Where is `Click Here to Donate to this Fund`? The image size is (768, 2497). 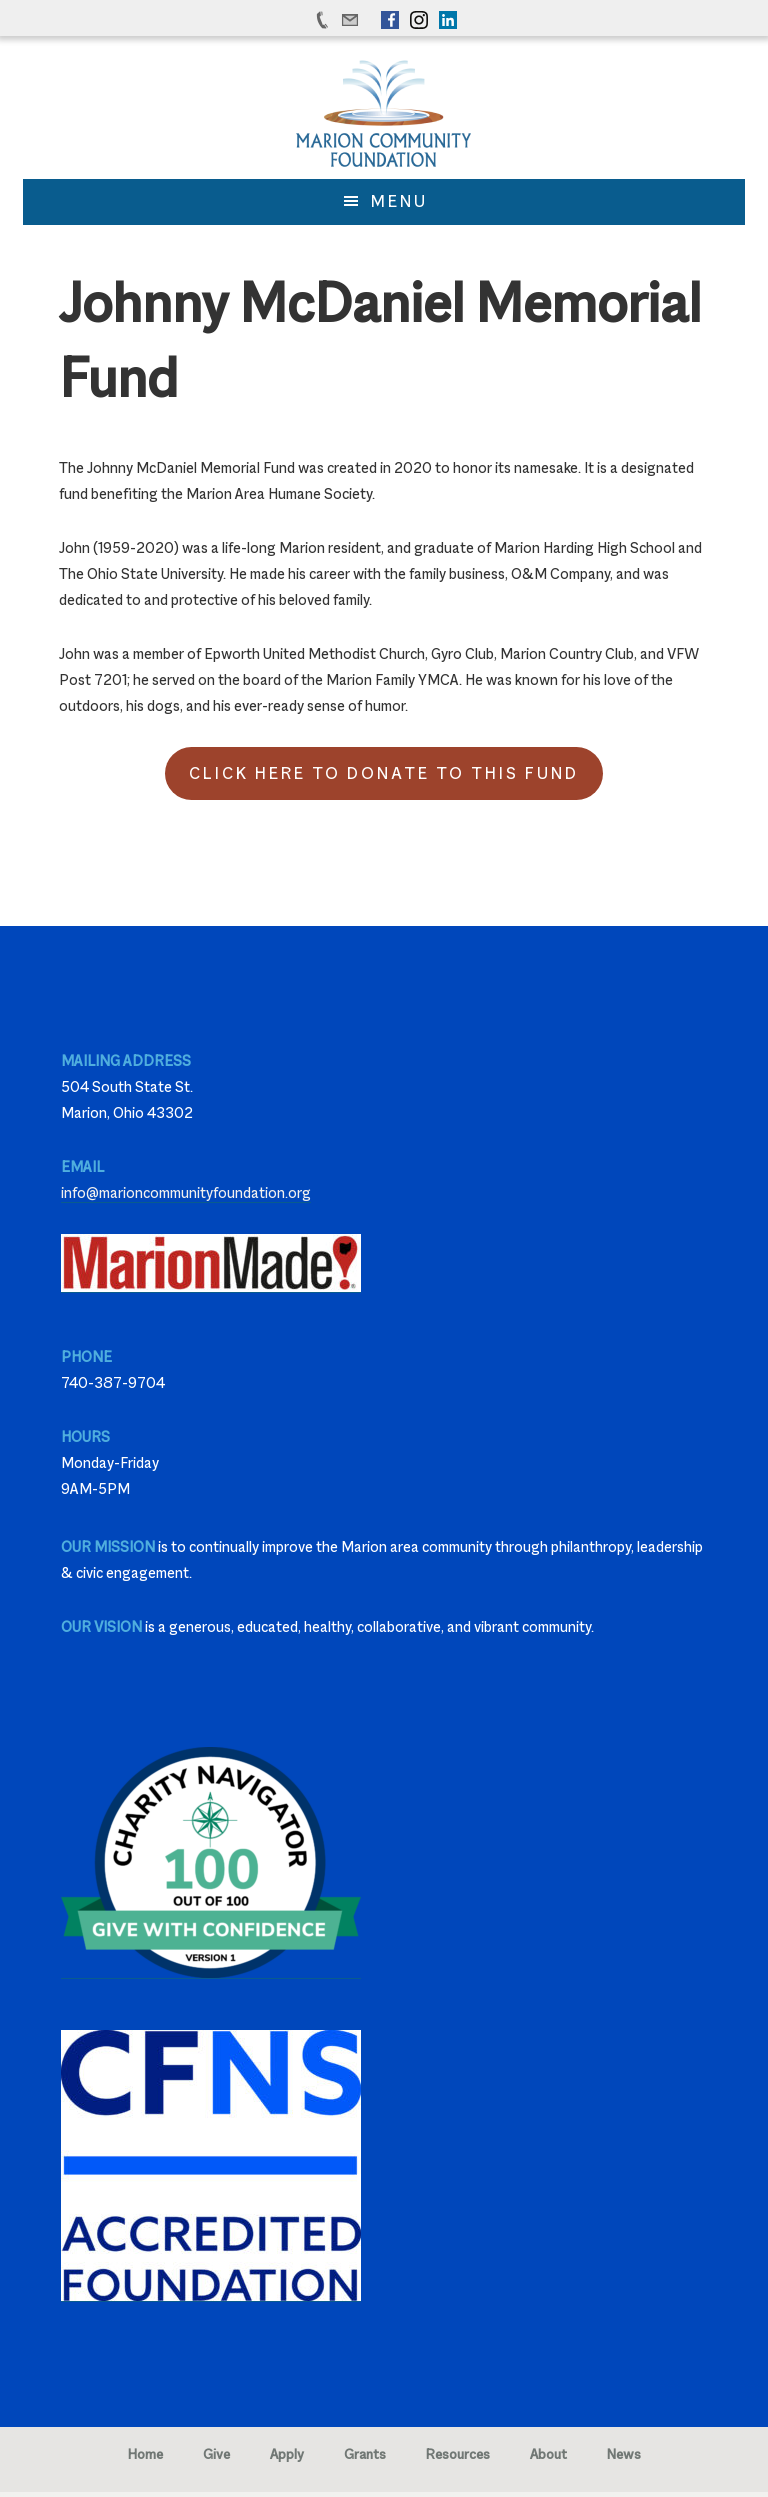
Click Here to Donate to this Fund is located at coordinates (384, 773).